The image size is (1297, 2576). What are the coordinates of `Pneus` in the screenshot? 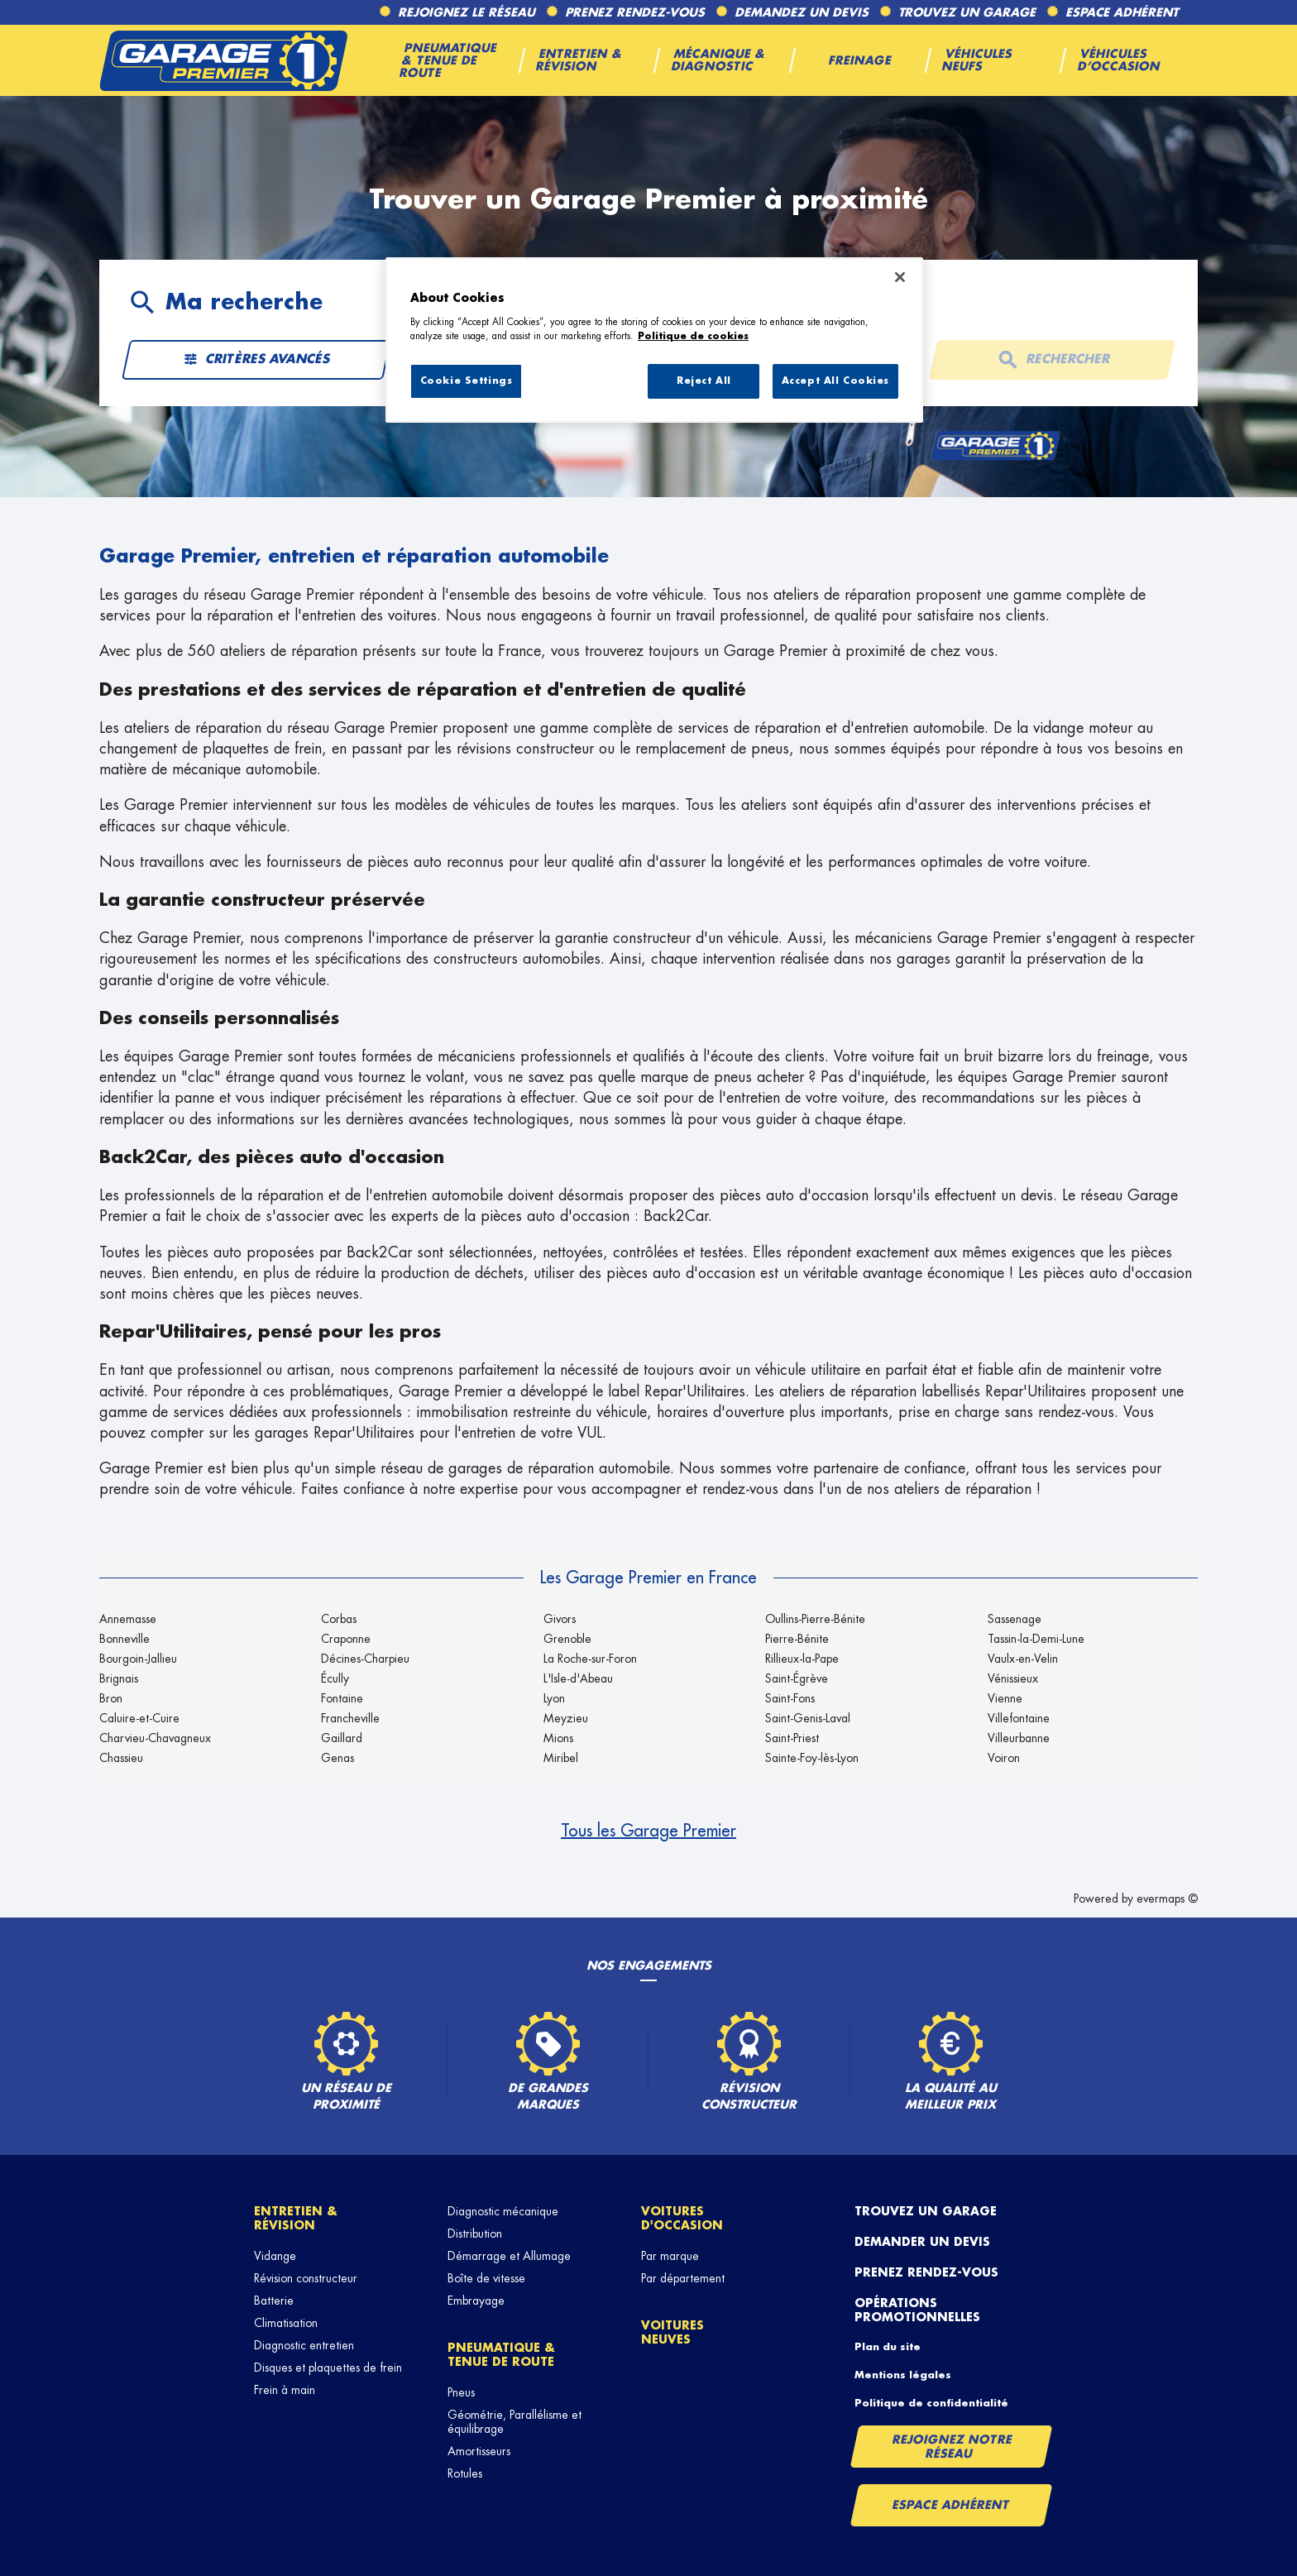 It's located at (461, 2392).